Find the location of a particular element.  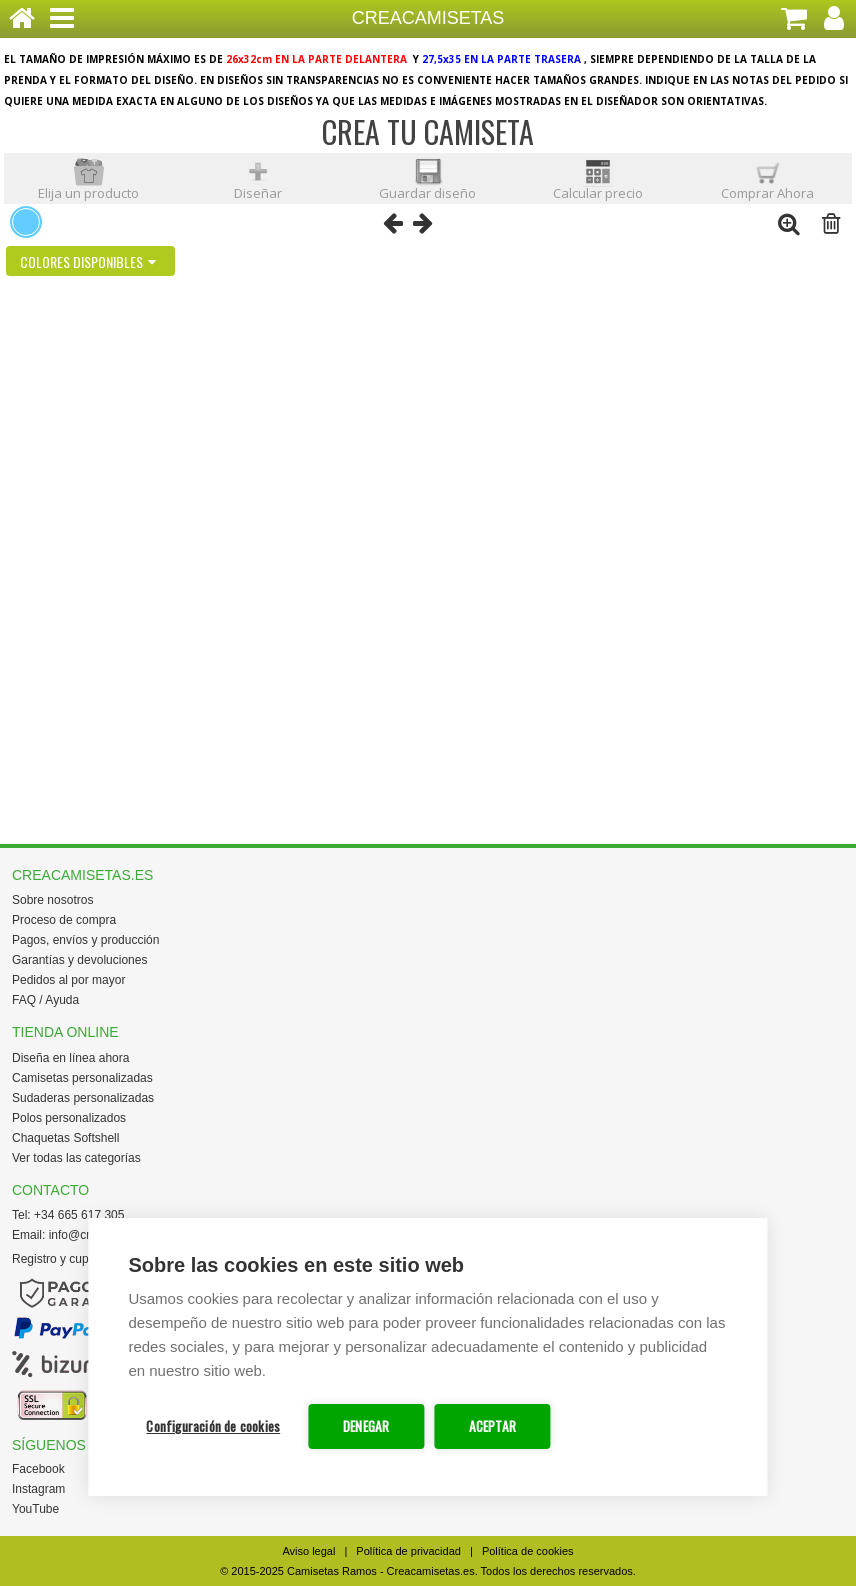

Diseña en línea ahora is located at coordinates (70, 1058).